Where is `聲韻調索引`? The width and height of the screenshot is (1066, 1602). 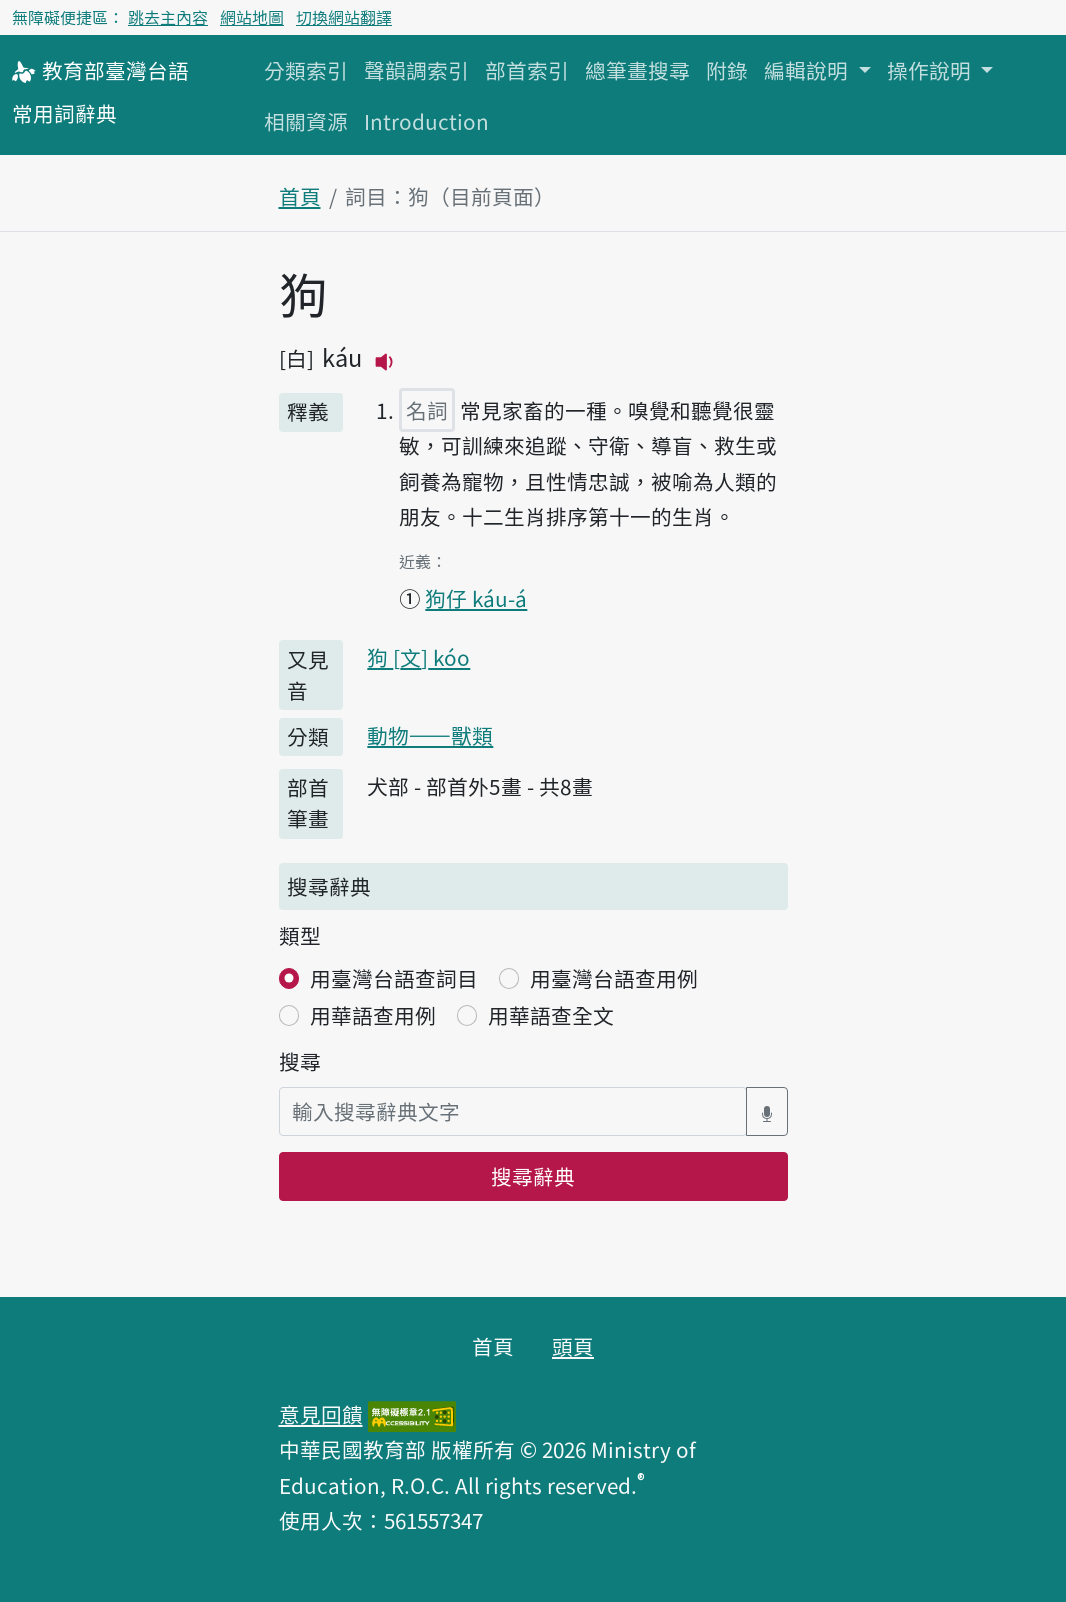
聲韻調索引 is located at coordinates (416, 70).